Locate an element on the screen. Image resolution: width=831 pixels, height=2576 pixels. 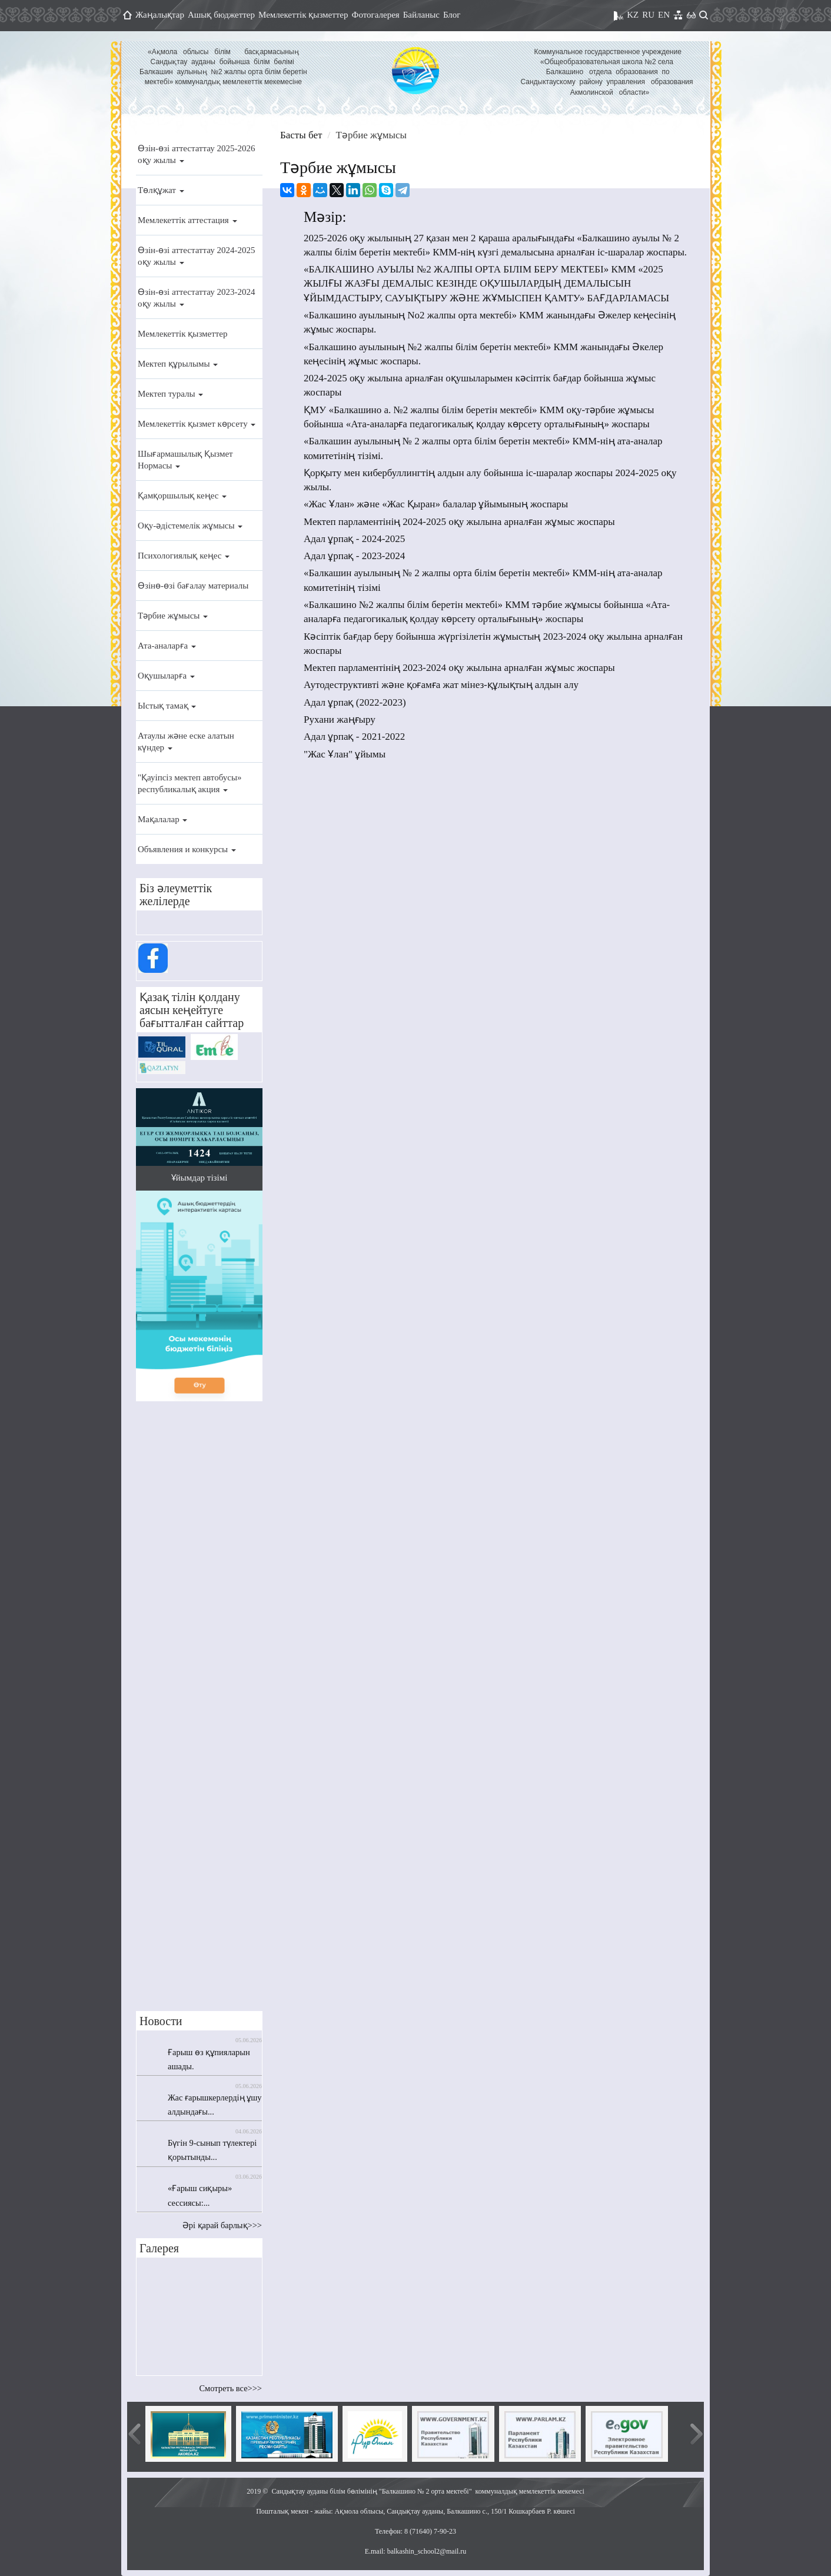
Психологиялық кеңес is located at coordinates (184, 555).